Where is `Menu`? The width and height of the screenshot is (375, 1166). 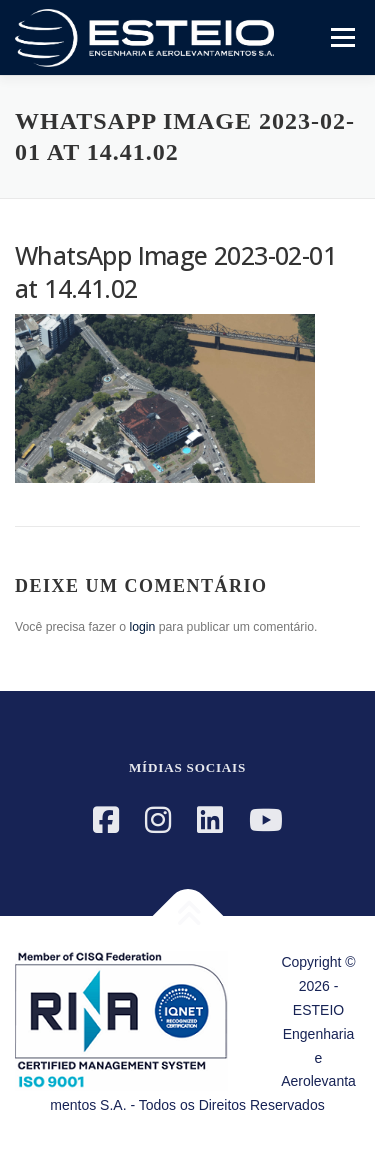 Menu is located at coordinates (340, 37).